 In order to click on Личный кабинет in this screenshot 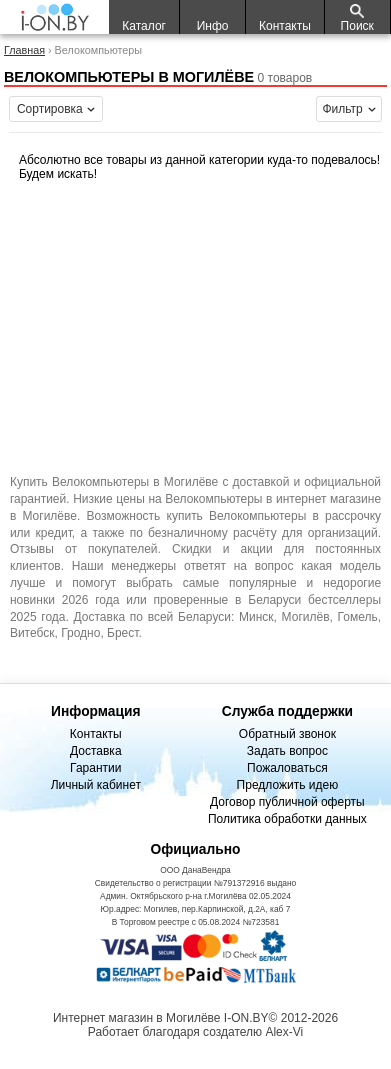, I will do `click(96, 785)`.